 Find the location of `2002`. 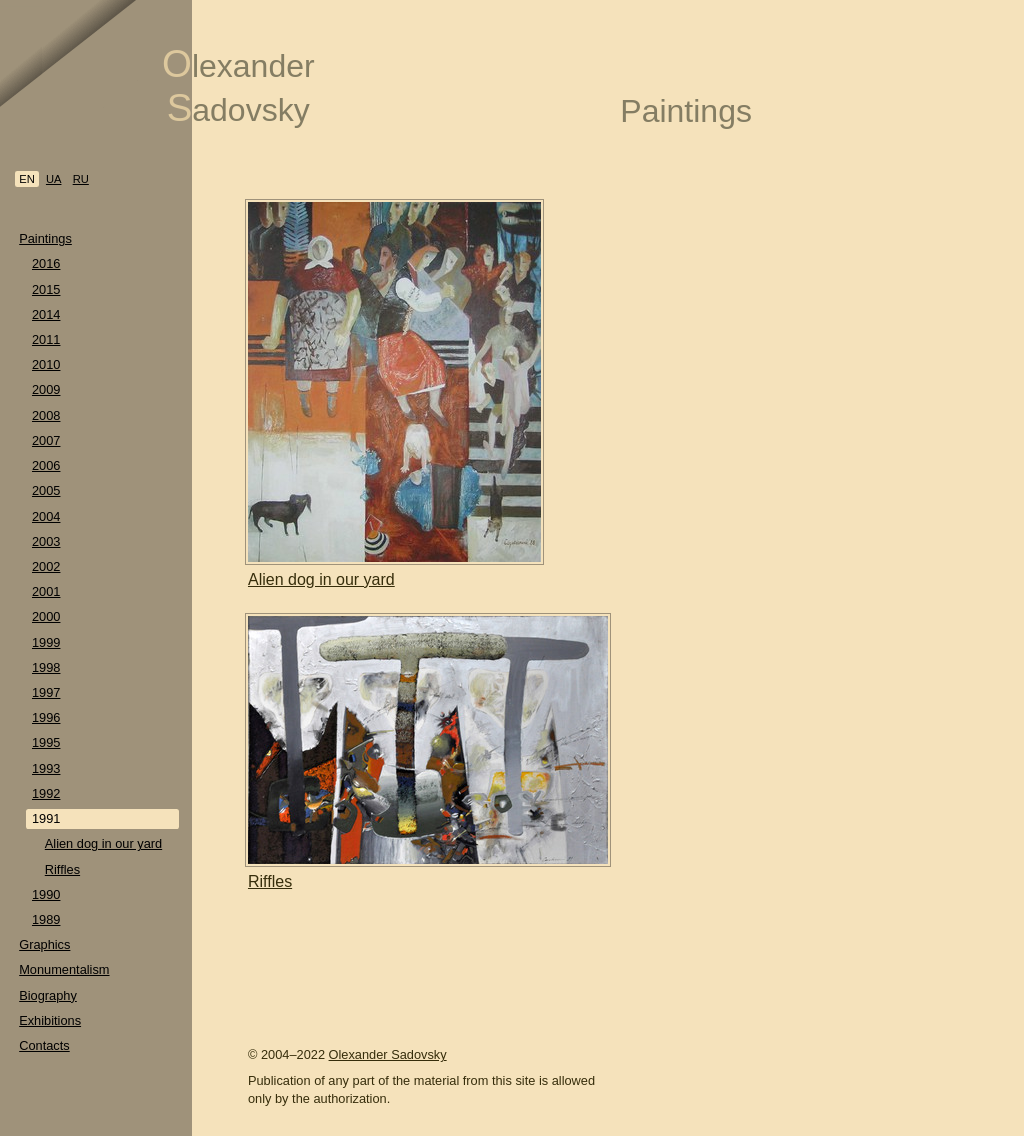

2002 is located at coordinates (46, 566).